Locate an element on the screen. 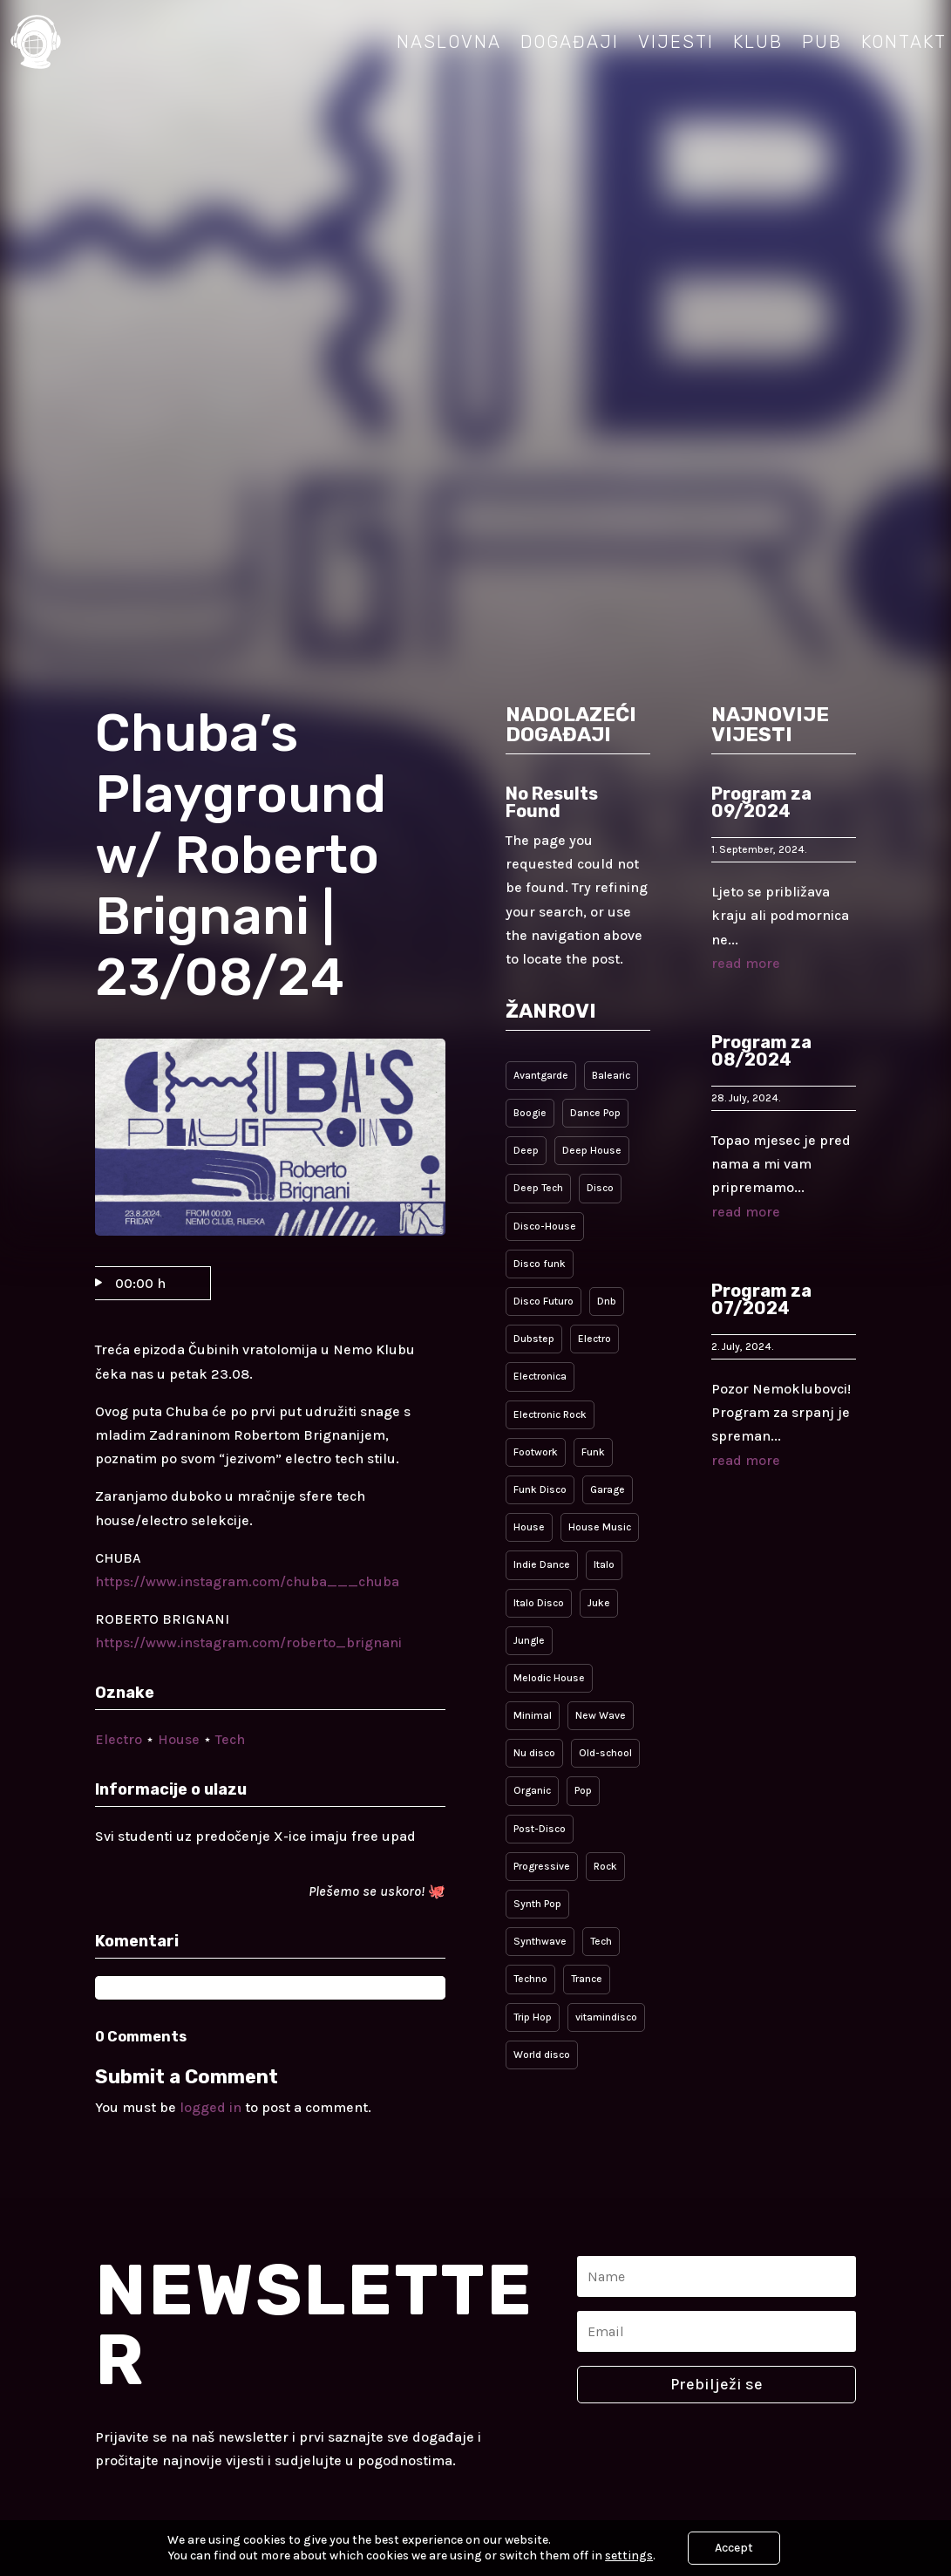  Indie Dance [Indie Dance (4 items)] is located at coordinates (541, 1564).